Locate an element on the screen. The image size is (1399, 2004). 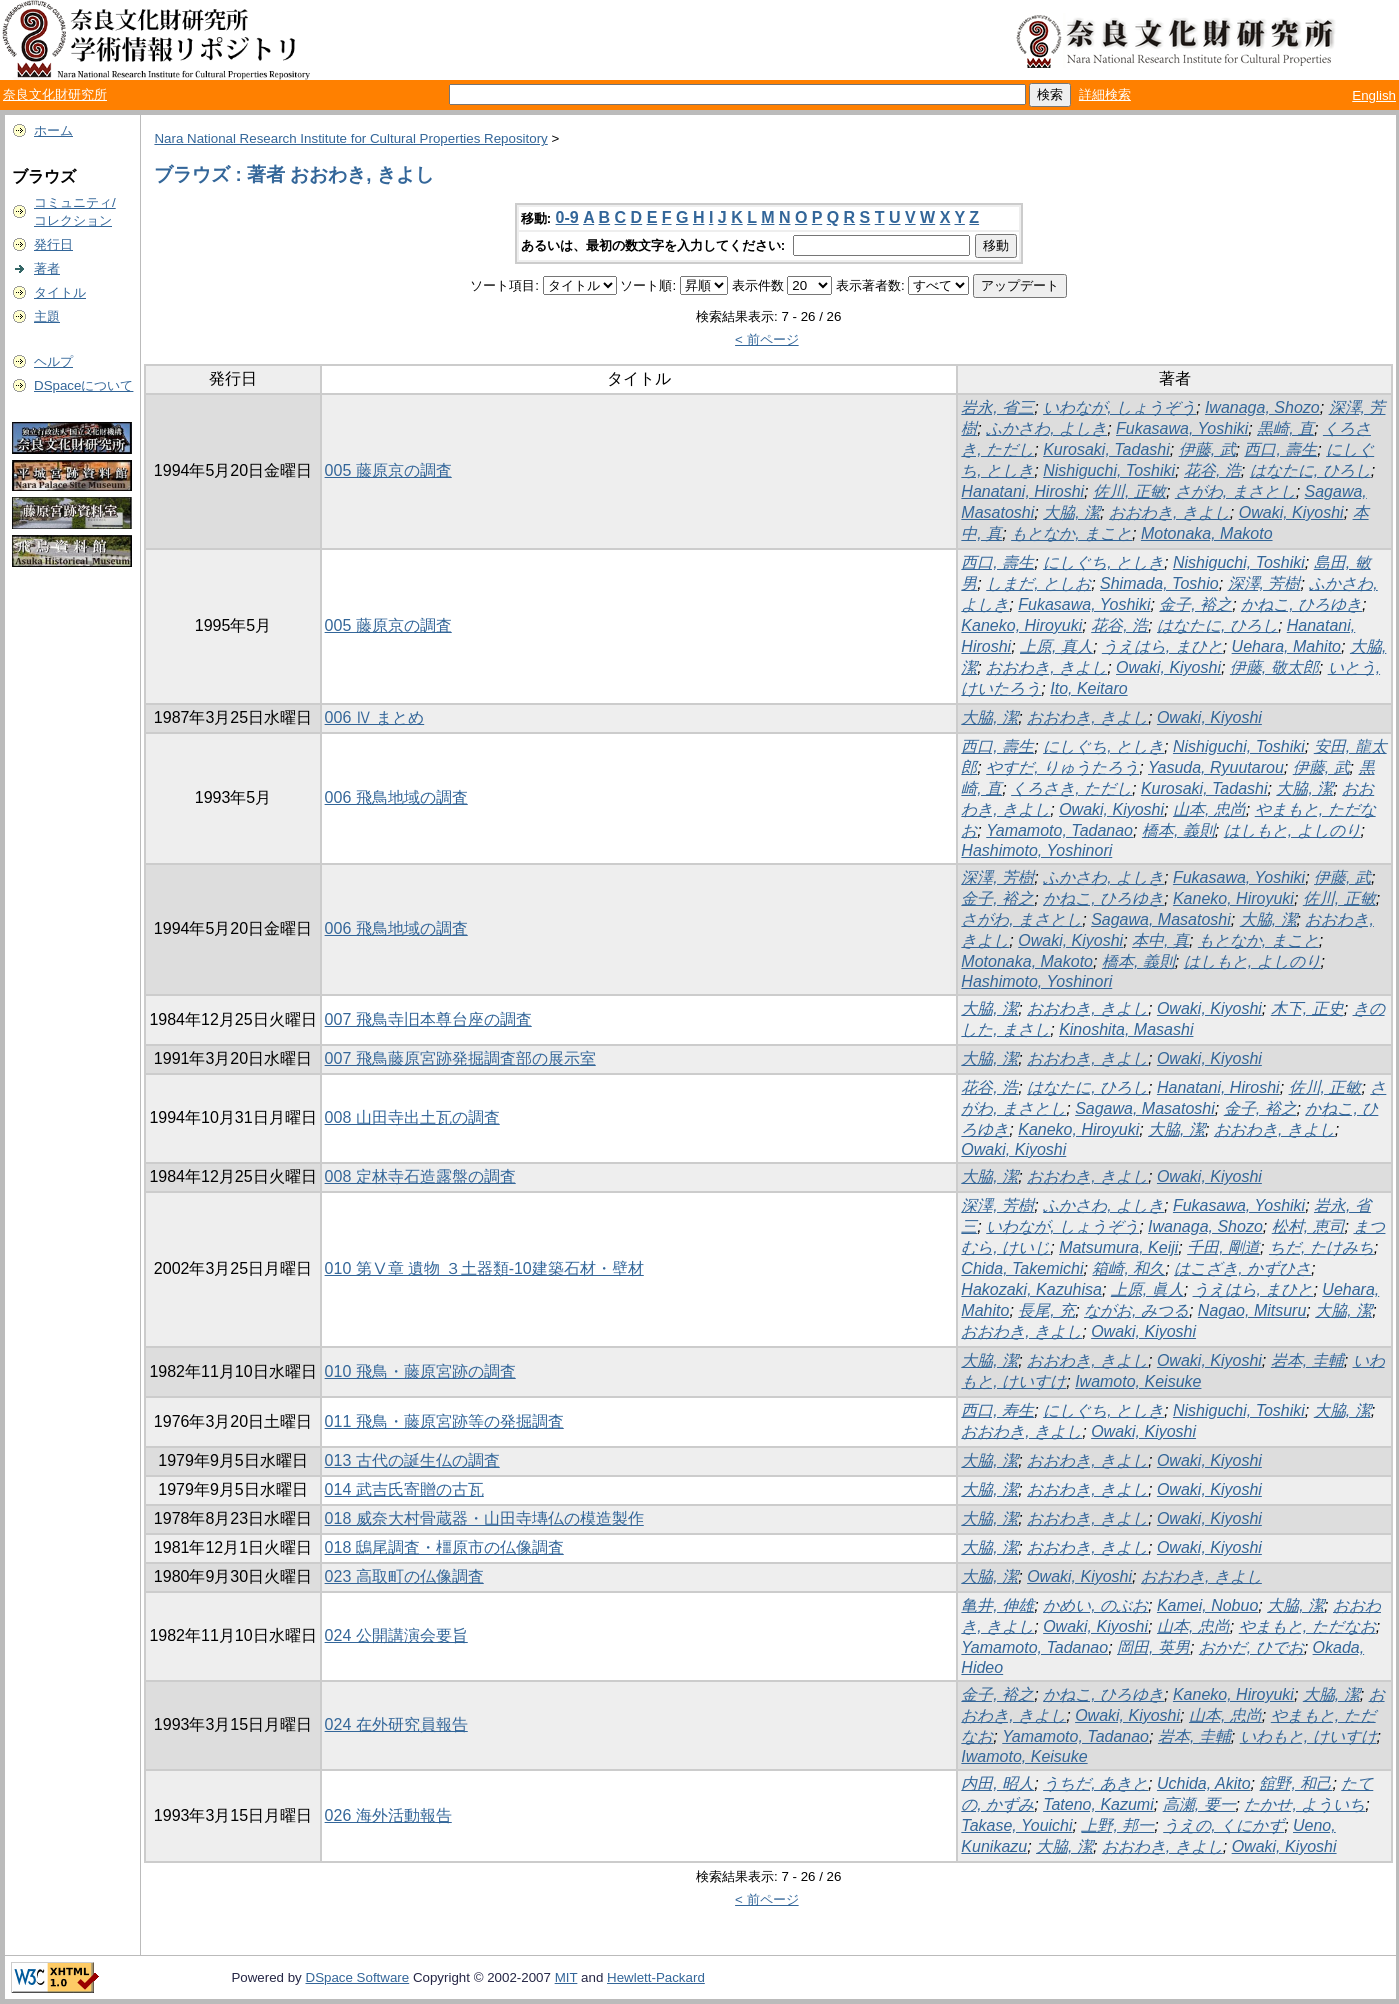
Yasuda, Ryuutarou is located at coordinates (1216, 767).